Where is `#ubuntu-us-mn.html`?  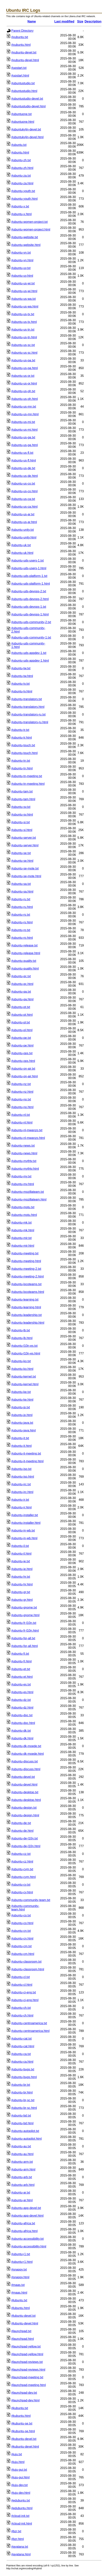
#ubuntu-us-mn.html is located at coordinates (25, 414).